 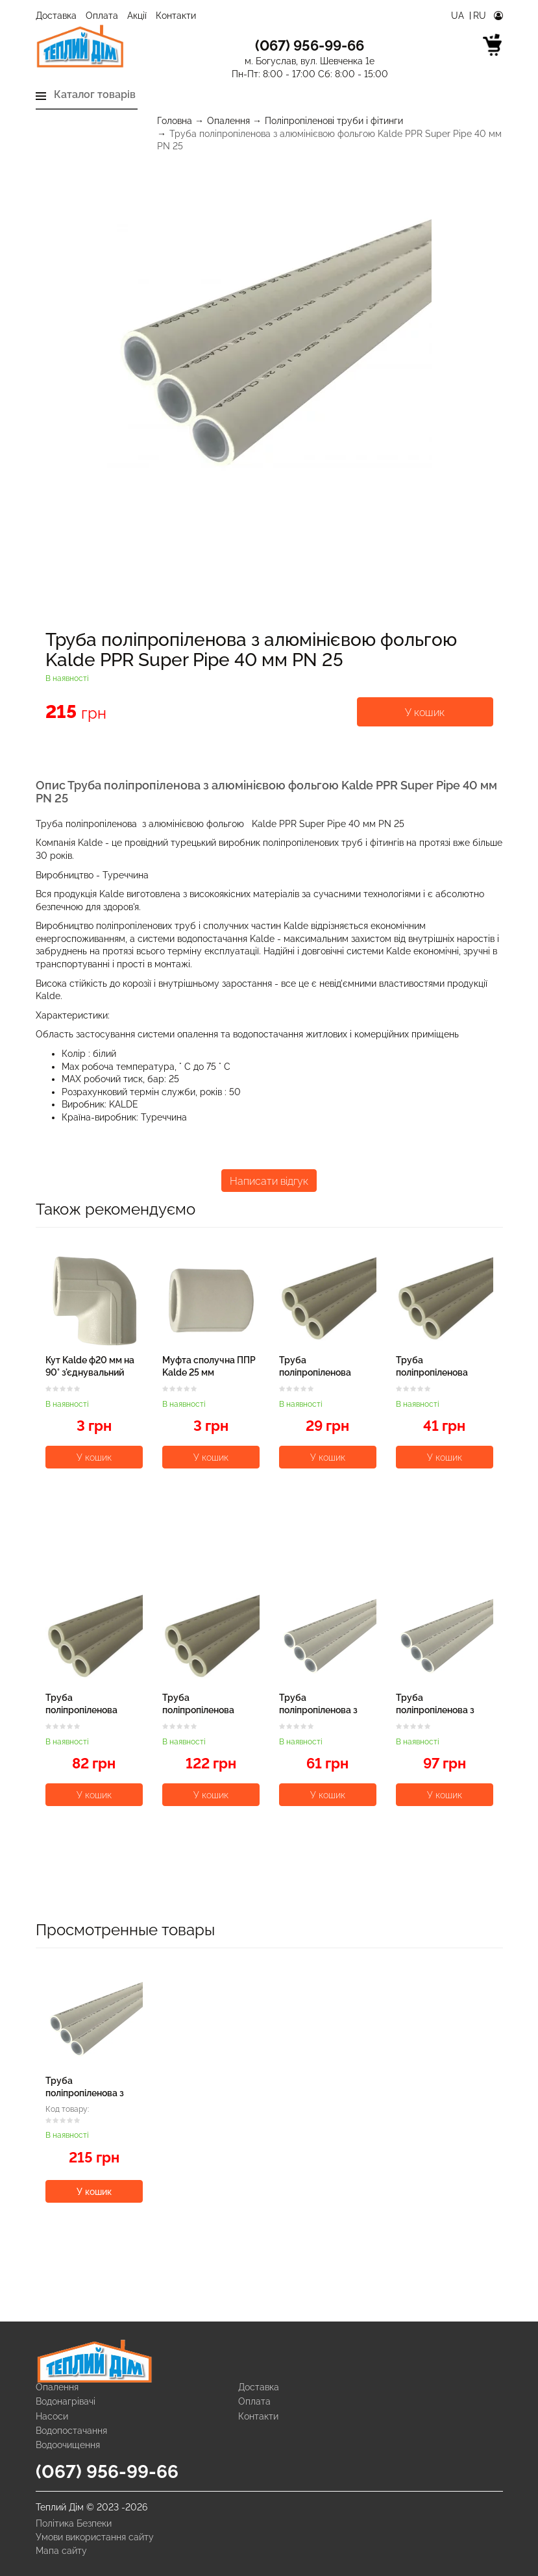 I want to click on Контакти, so click(x=176, y=15).